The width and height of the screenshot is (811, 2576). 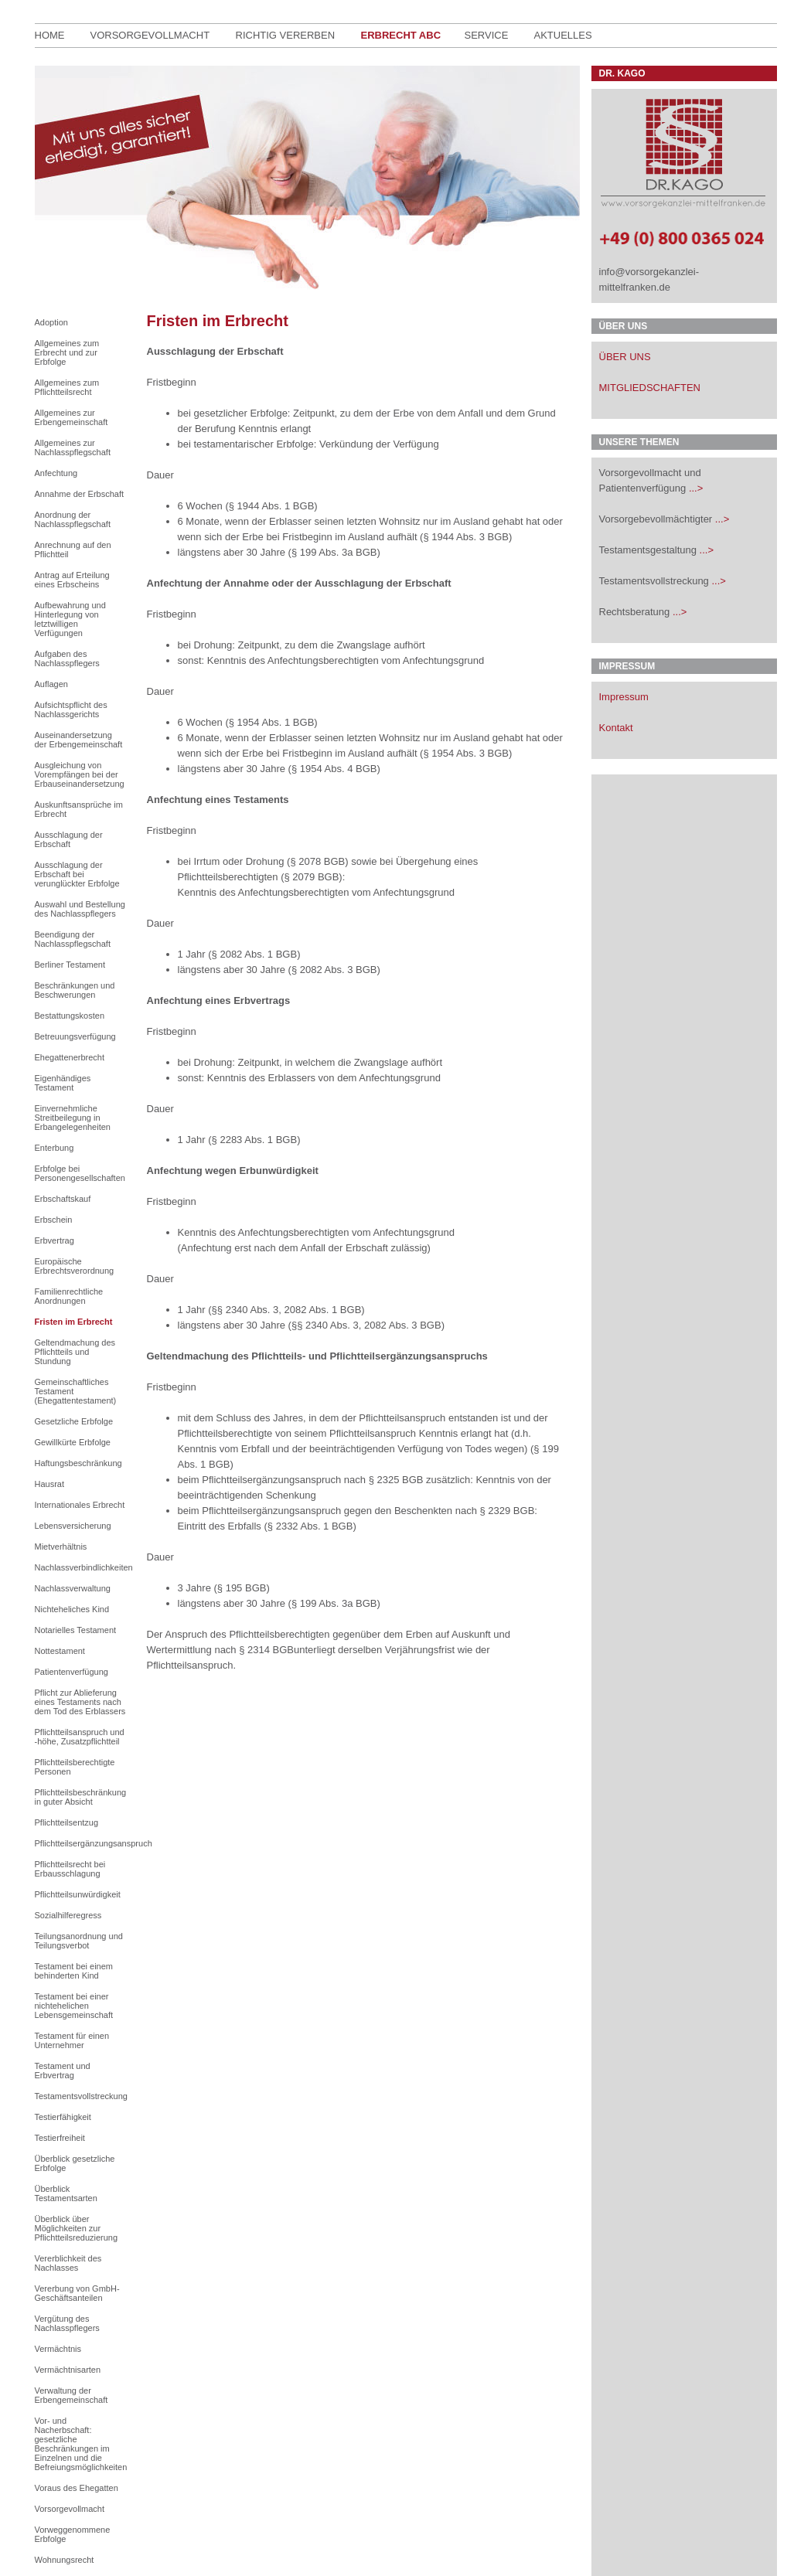 What do you see at coordinates (74, 1421) in the screenshot?
I see `Gesetzliche Erbfolge` at bounding box center [74, 1421].